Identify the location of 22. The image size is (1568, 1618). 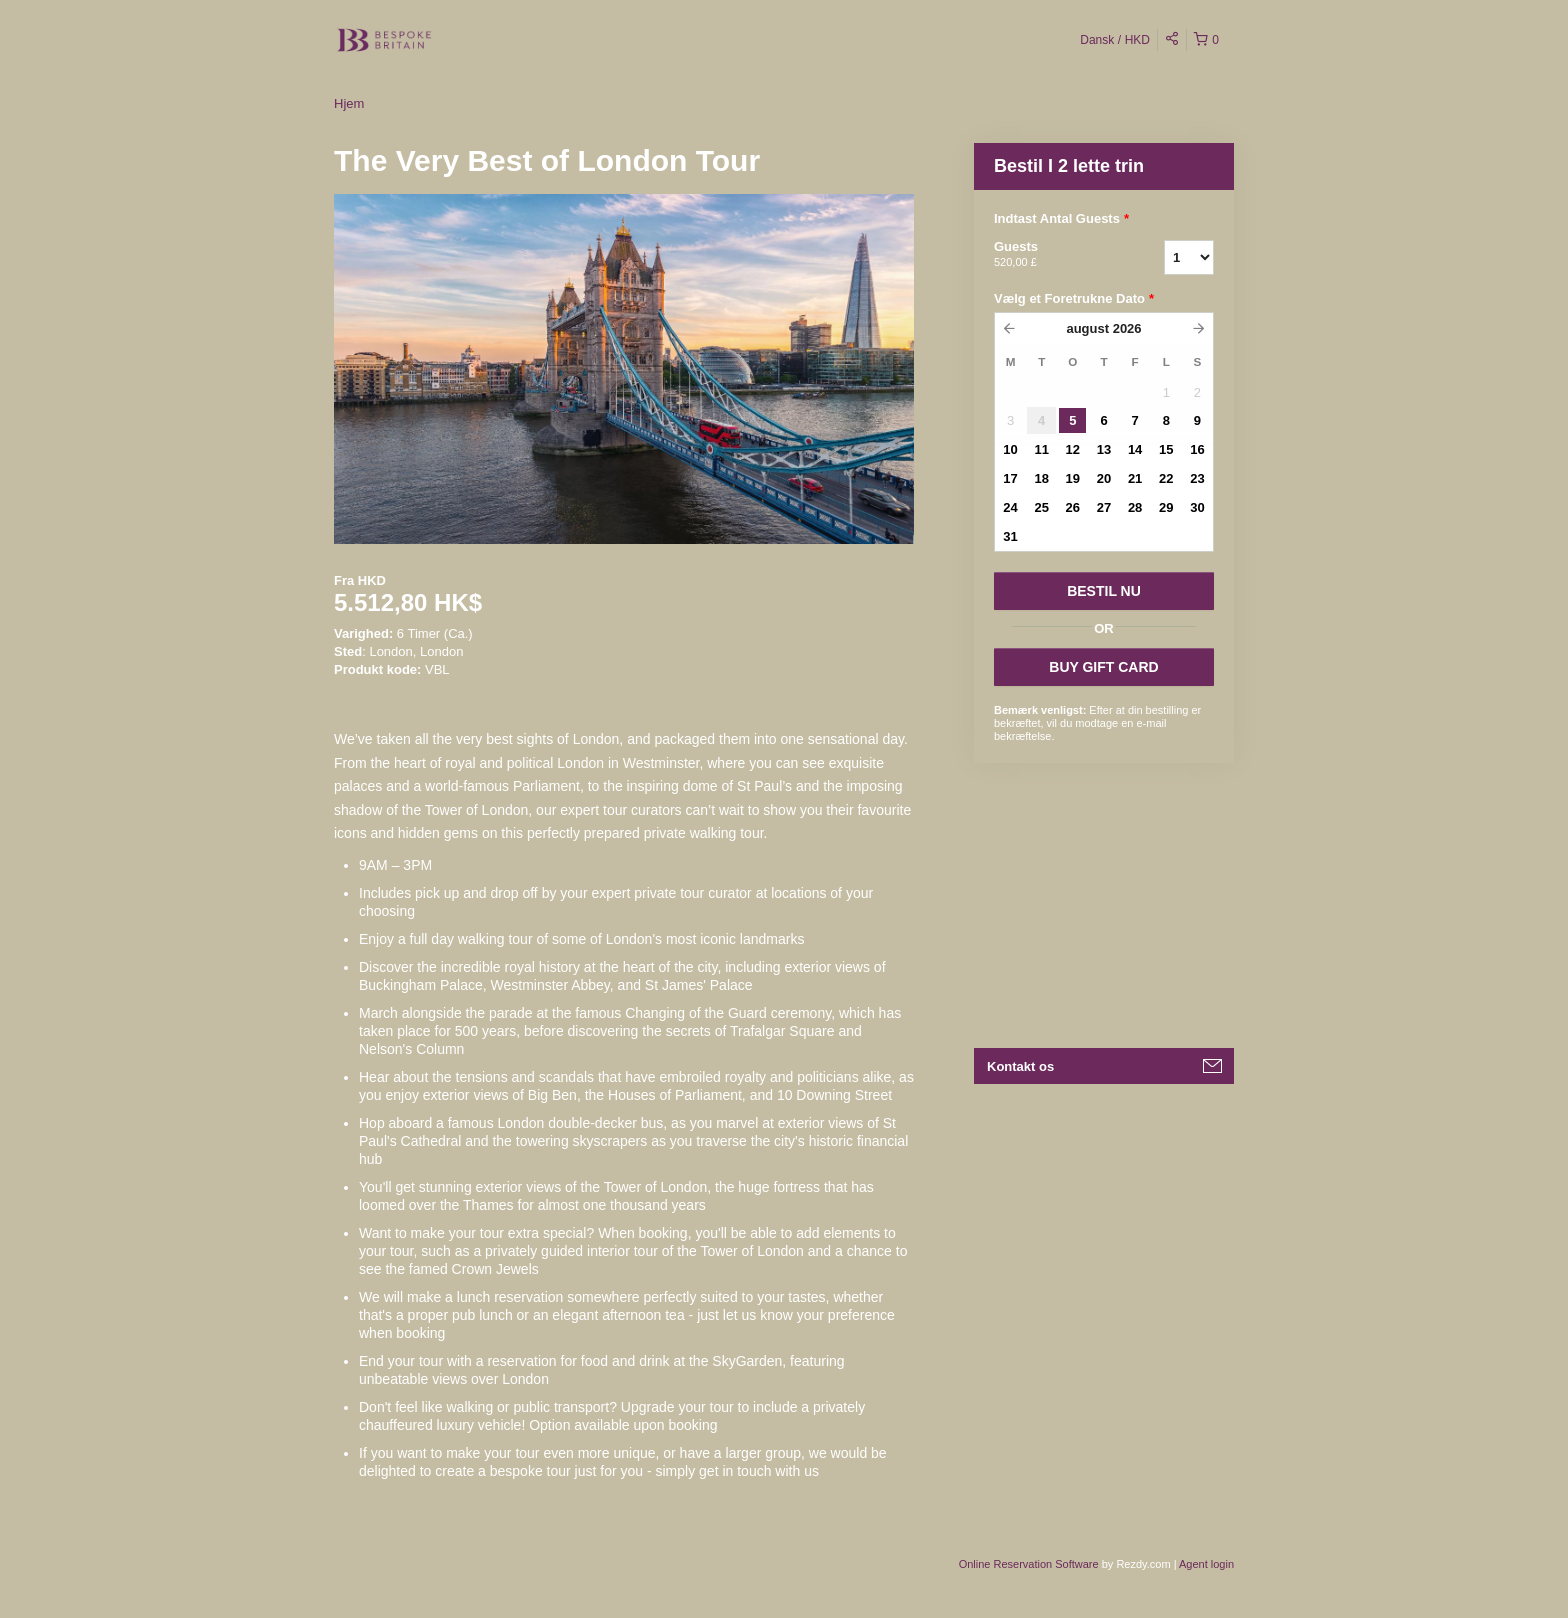
(1166, 478).